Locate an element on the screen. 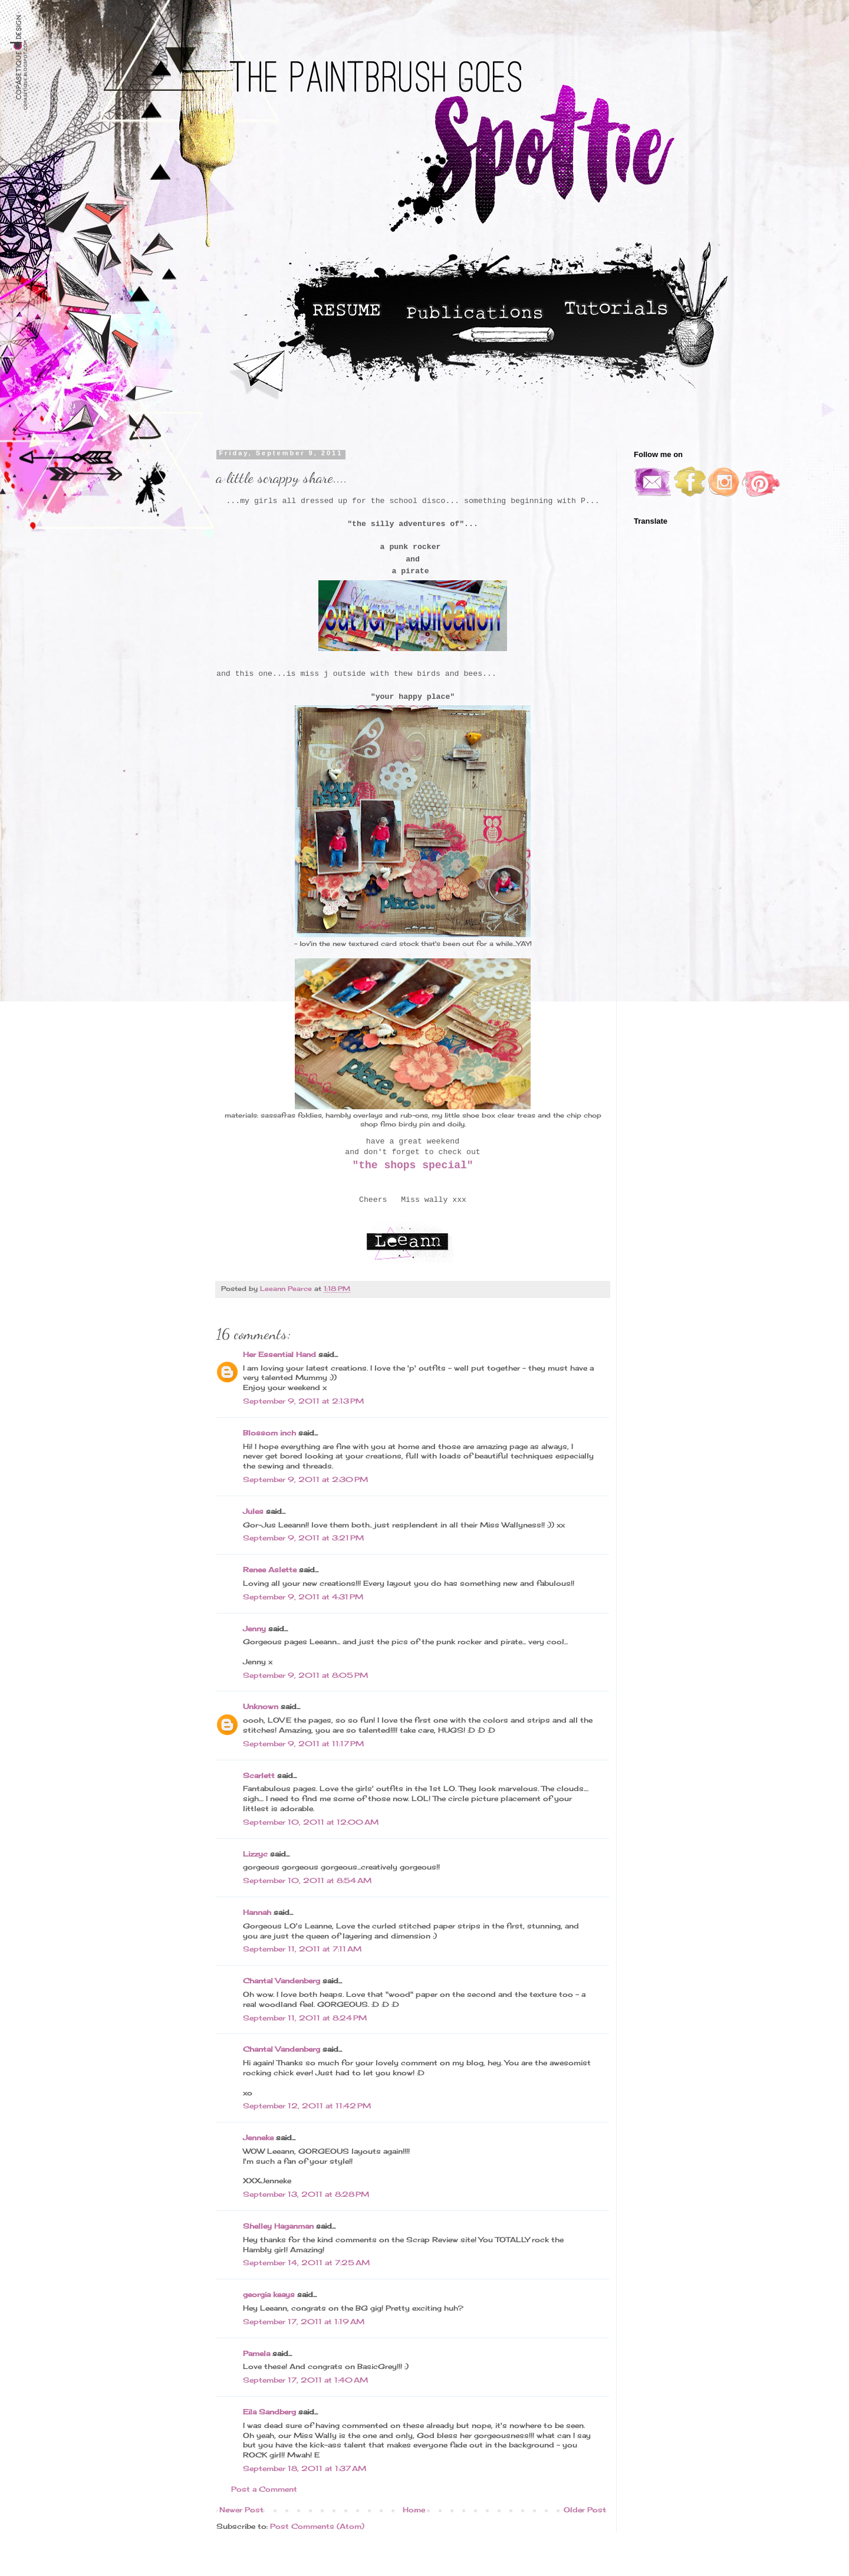  Older Post is located at coordinates (585, 2509).